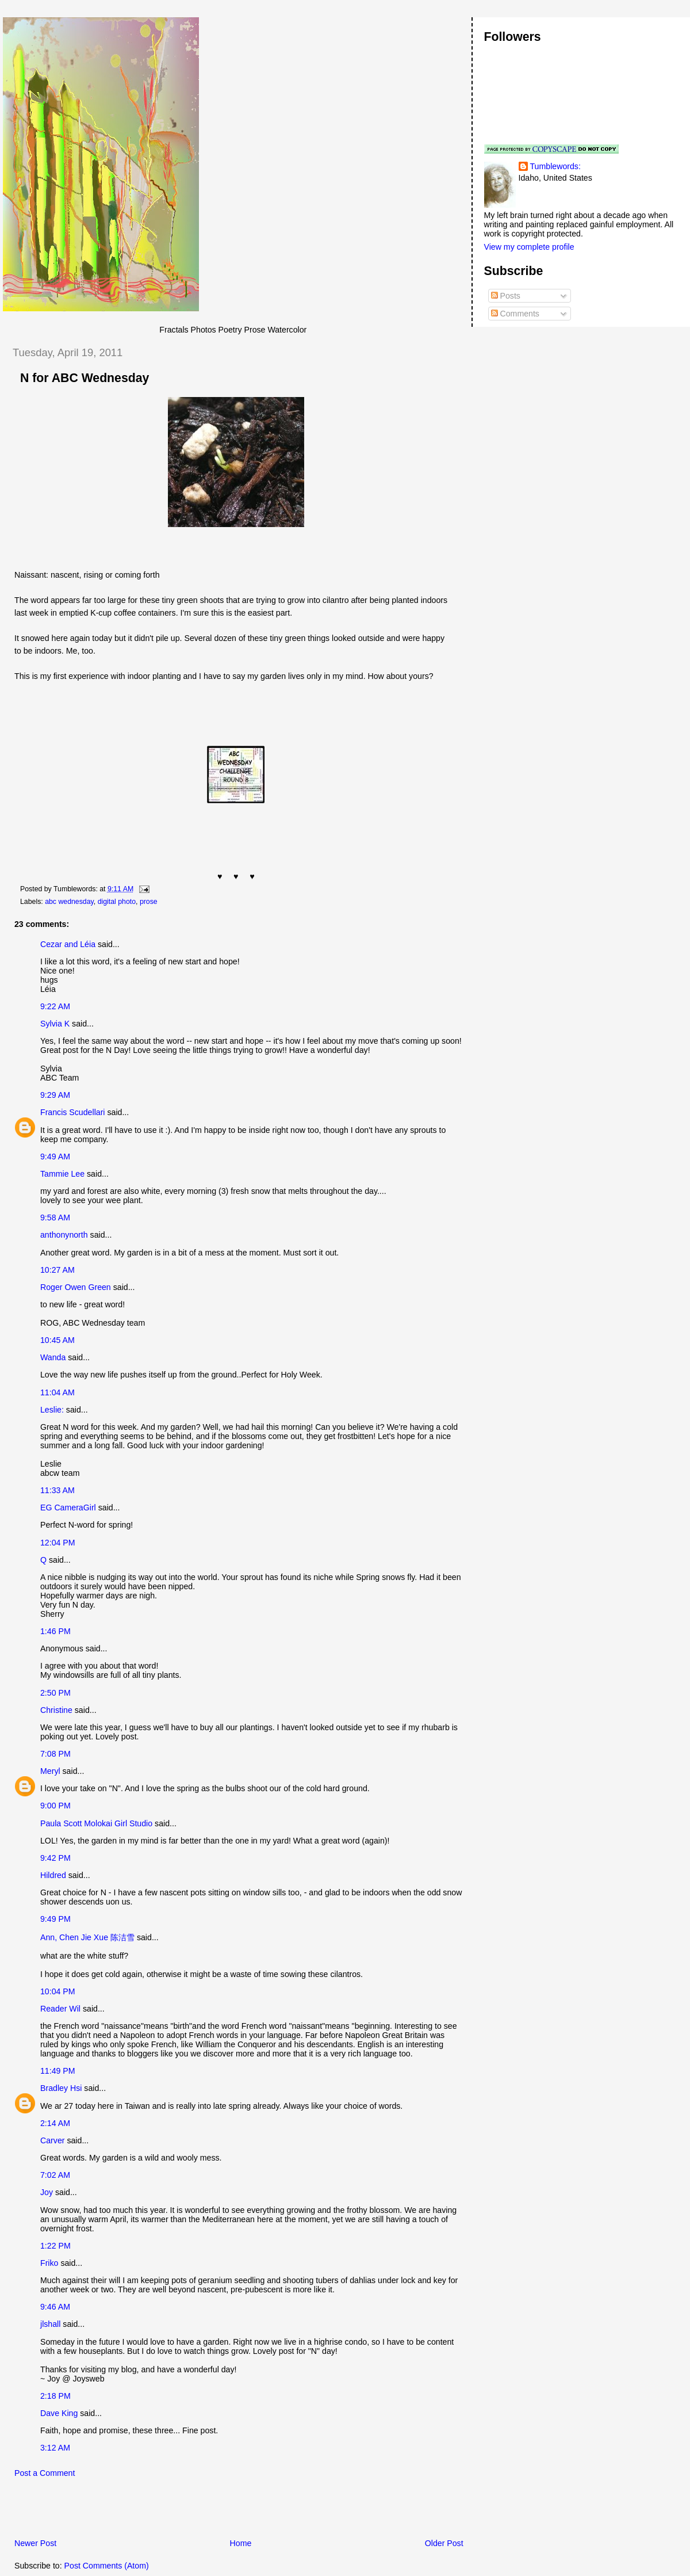 The image size is (690, 2576). Describe the element at coordinates (50, 2324) in the screenshot. I see `jlshall` at that location.